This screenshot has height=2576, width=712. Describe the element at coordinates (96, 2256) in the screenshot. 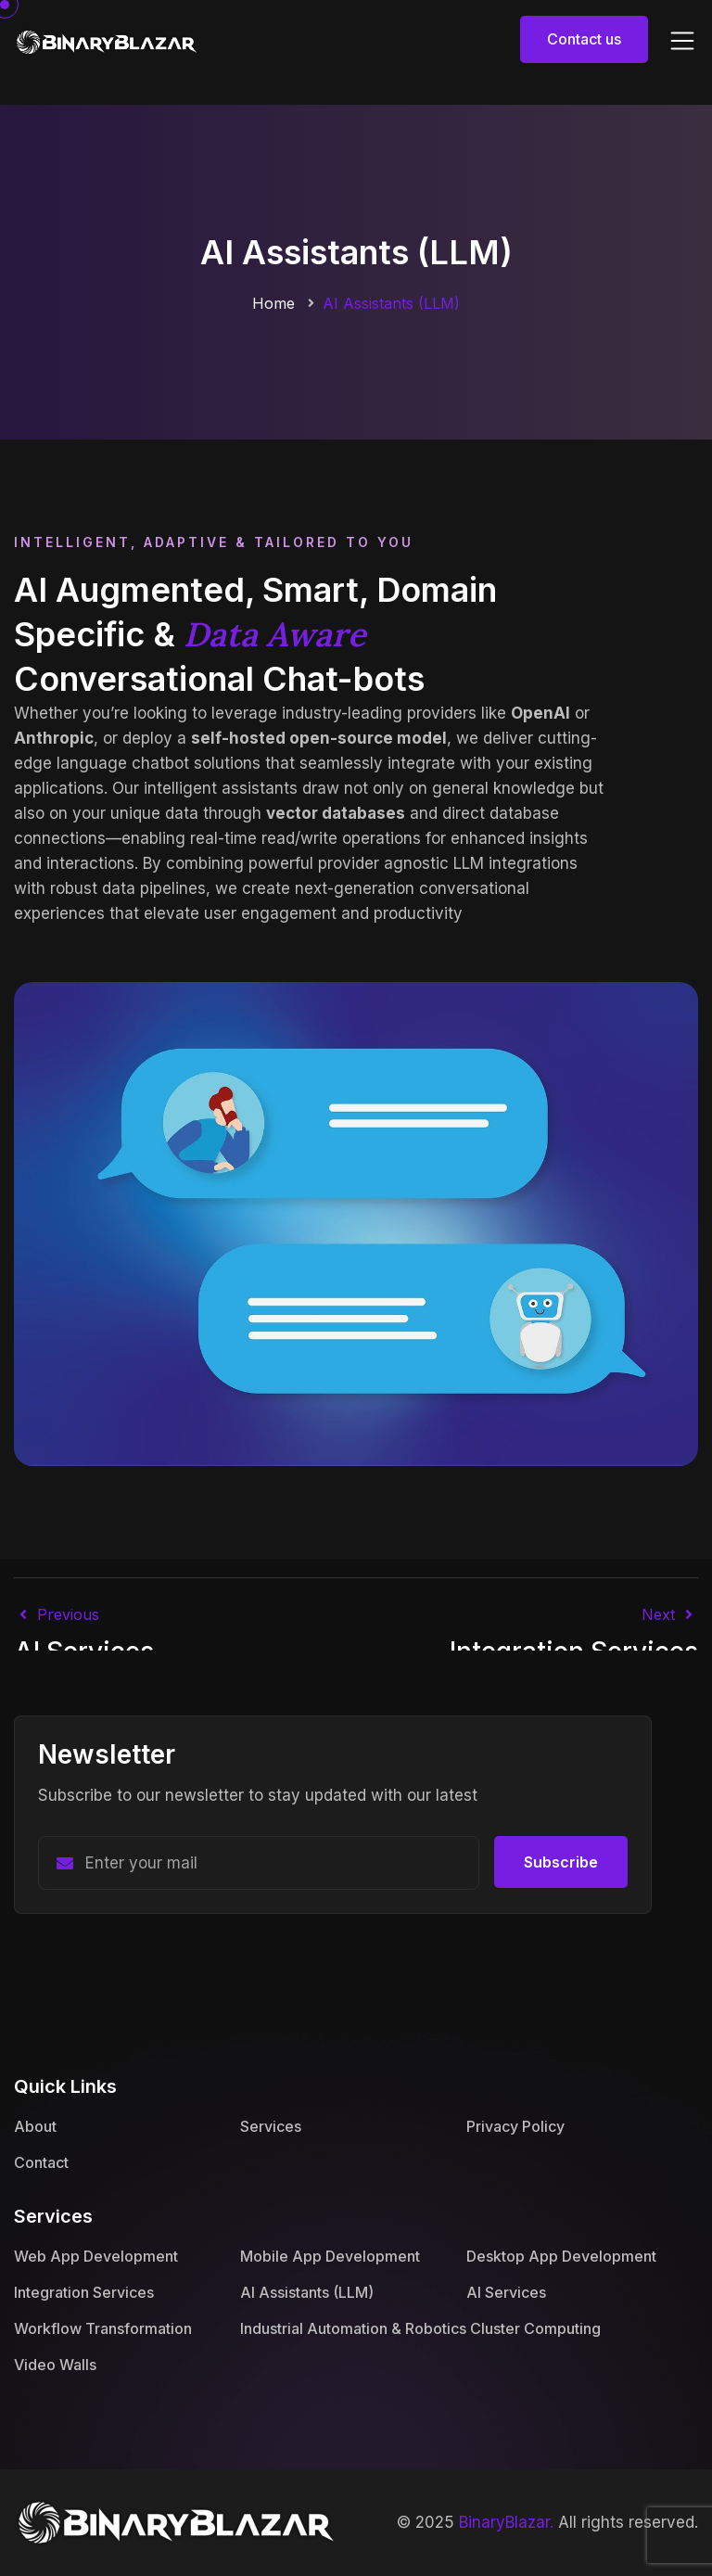

I see `Web App Development` at that location.